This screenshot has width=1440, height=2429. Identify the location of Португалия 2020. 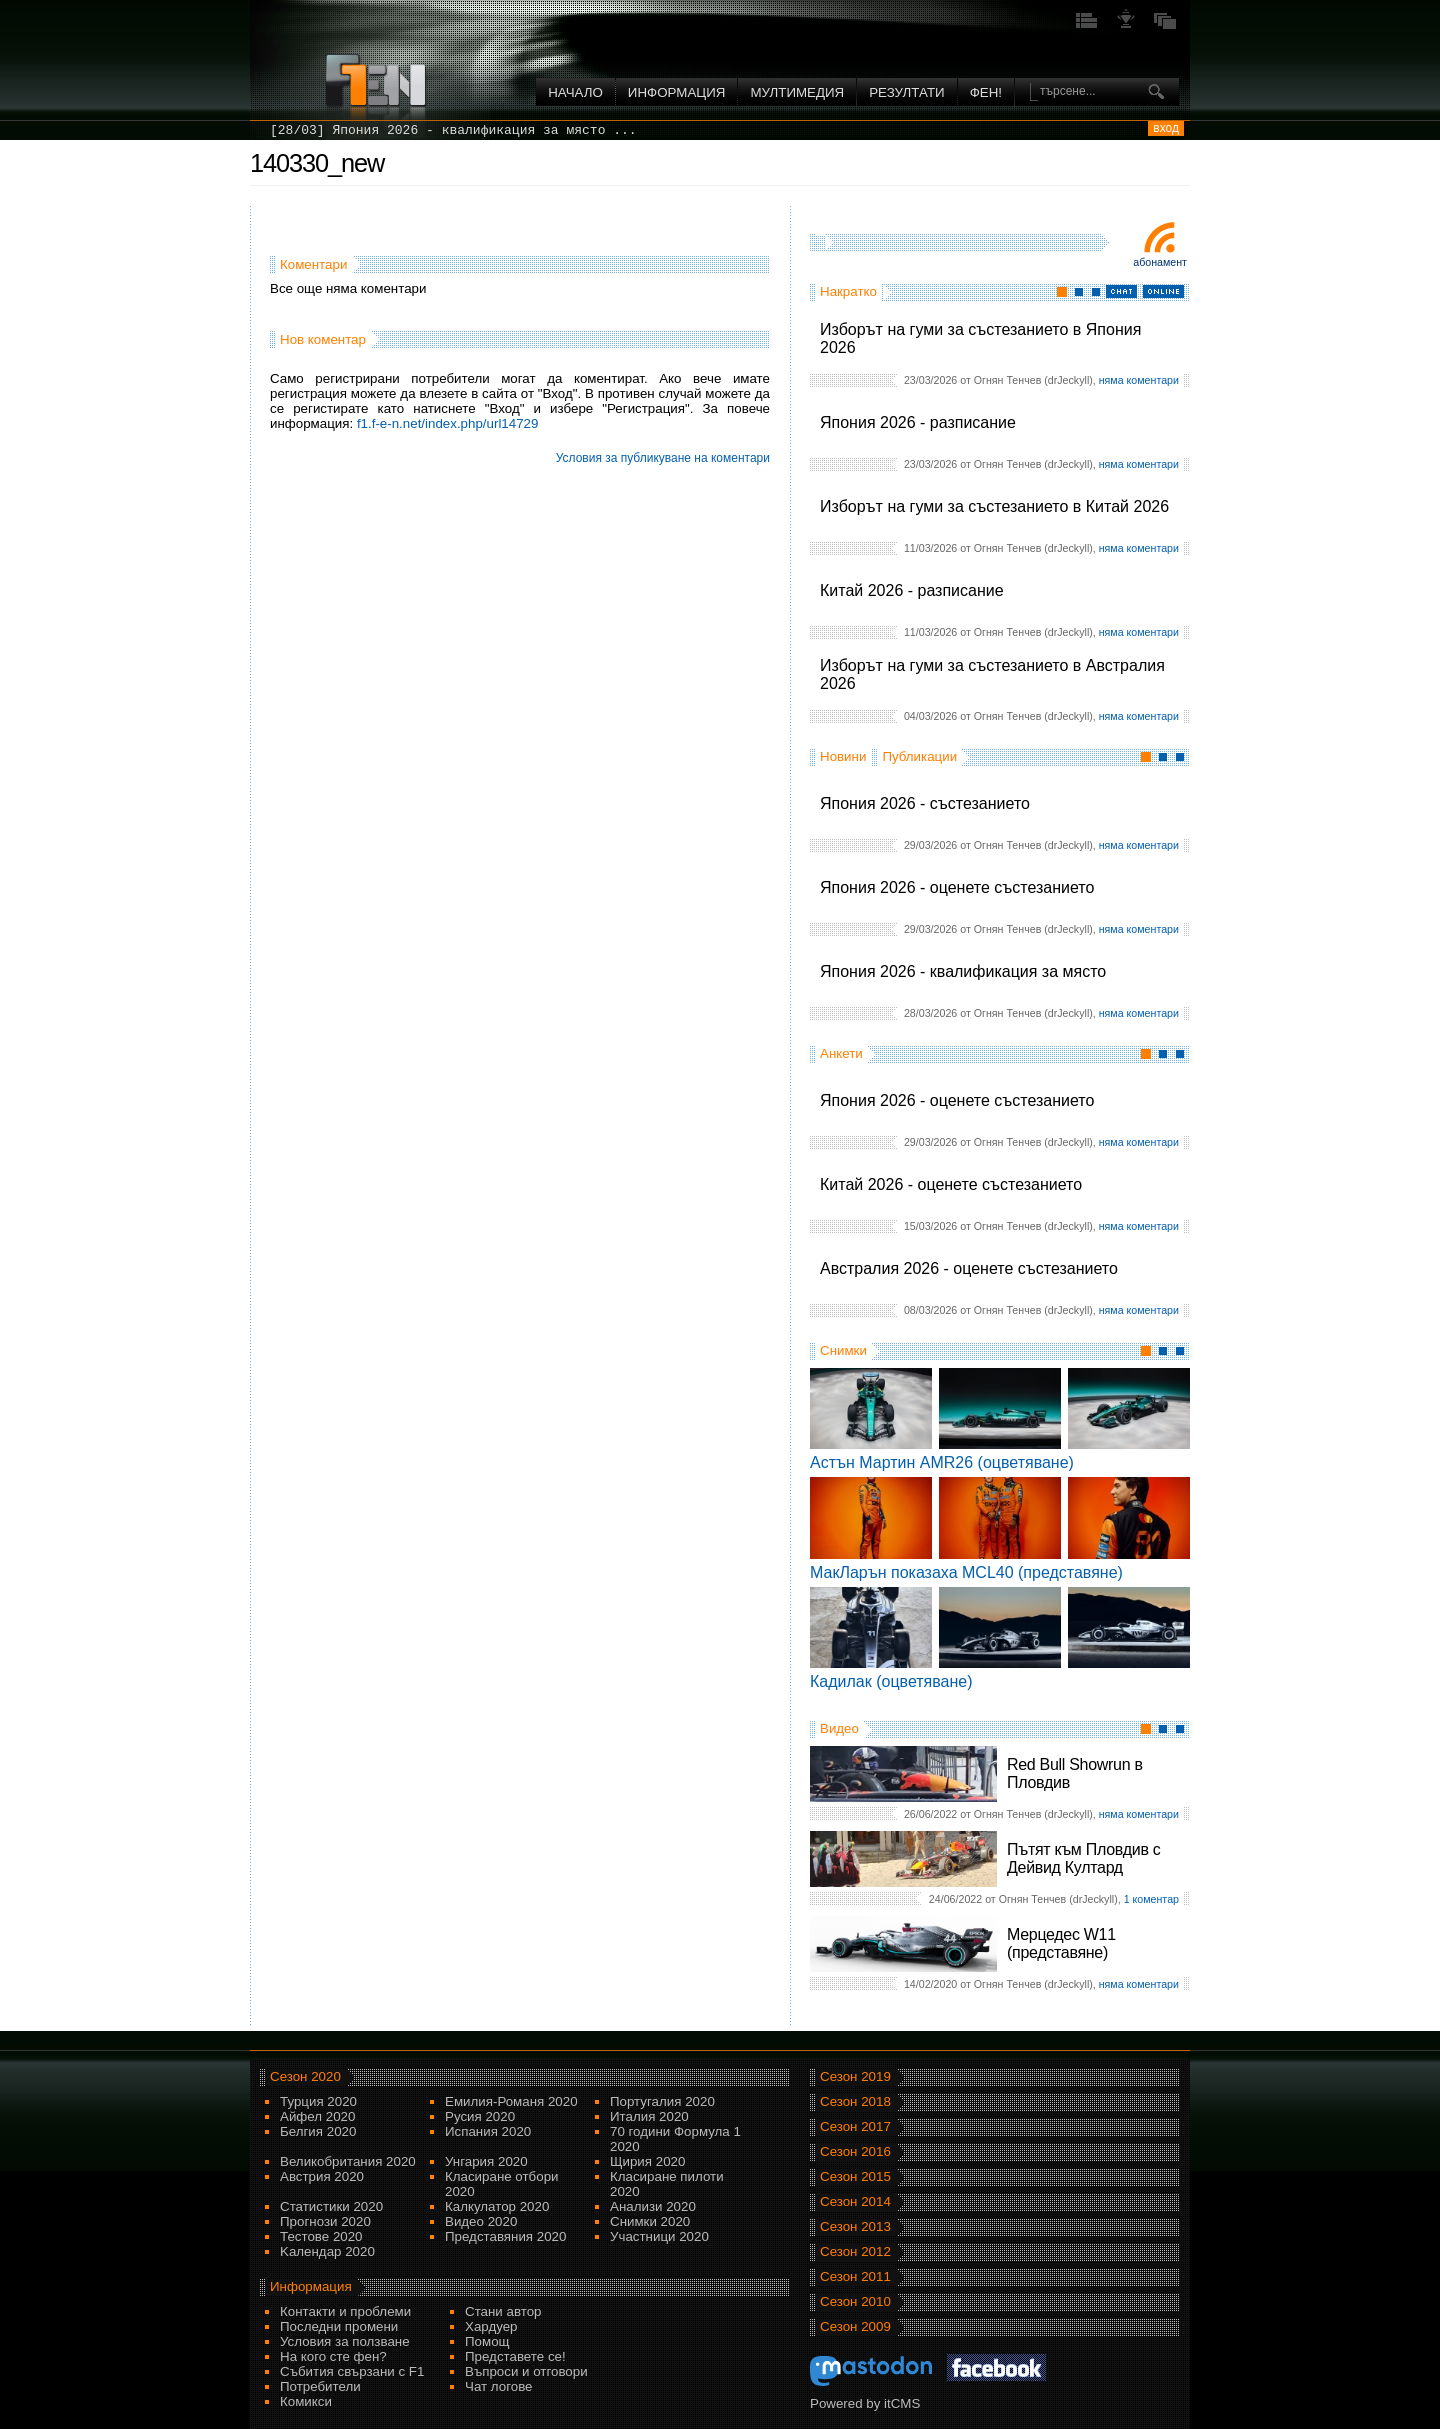
(662, 2101).